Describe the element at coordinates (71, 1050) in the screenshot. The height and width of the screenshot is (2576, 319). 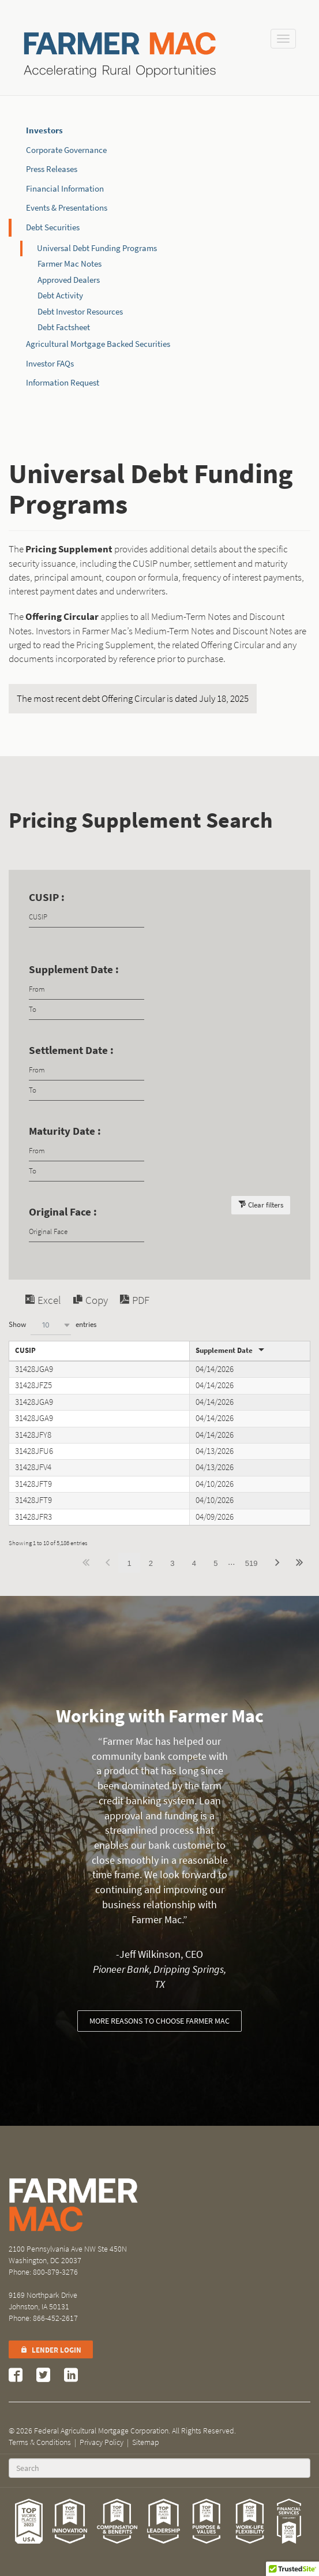
I see `Settlement Date :` at that location.